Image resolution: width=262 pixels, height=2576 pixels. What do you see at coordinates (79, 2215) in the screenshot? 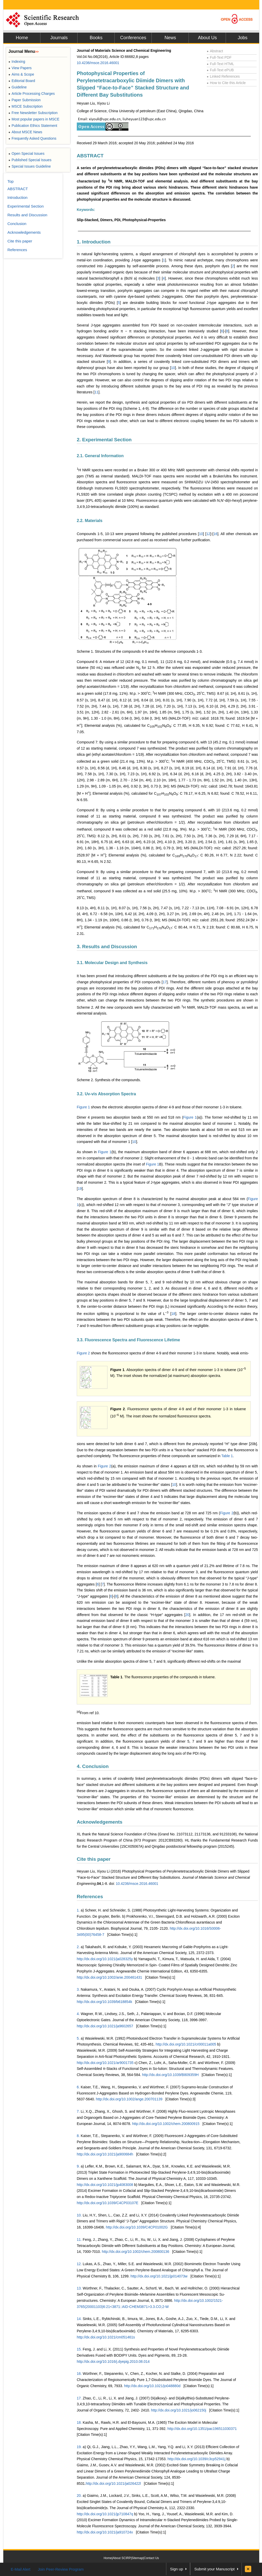
I see `10.` at bounding box center [79, 2215].